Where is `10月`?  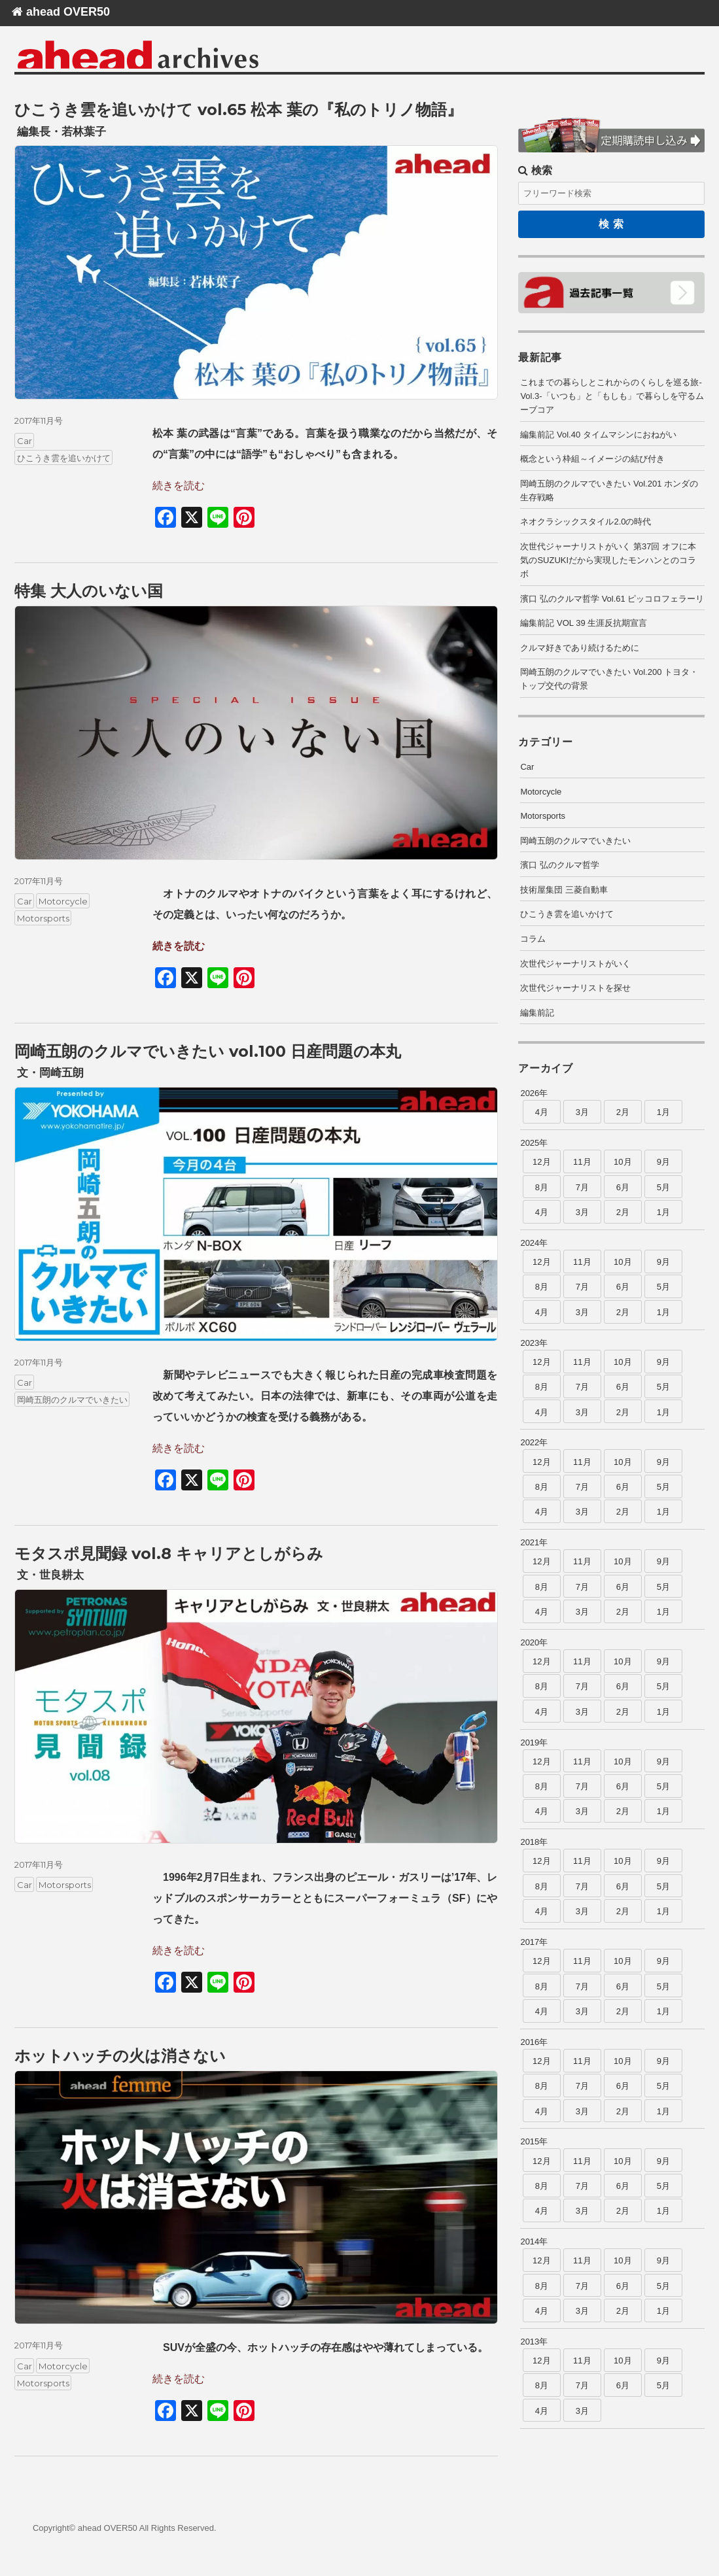
10月 is located at coordinates (622, 1162).